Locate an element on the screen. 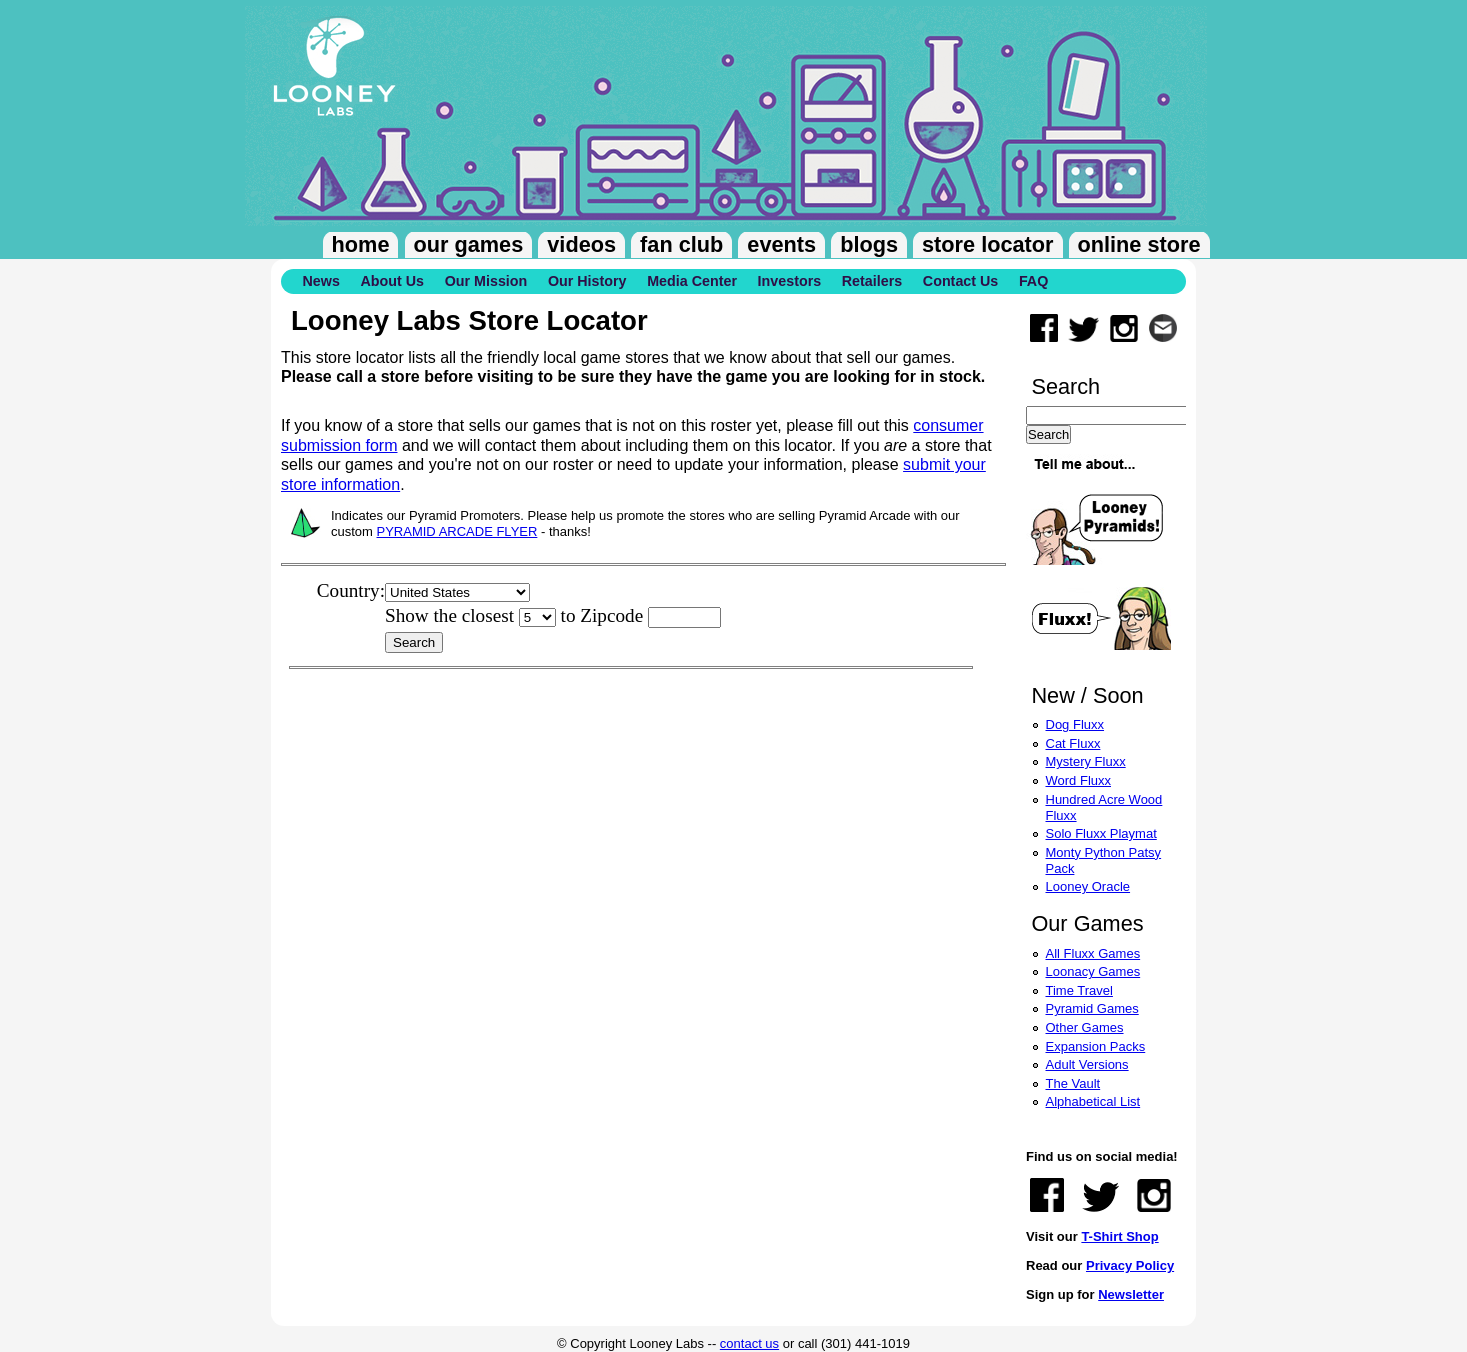  Media Center is located at coordinates (692, 281).